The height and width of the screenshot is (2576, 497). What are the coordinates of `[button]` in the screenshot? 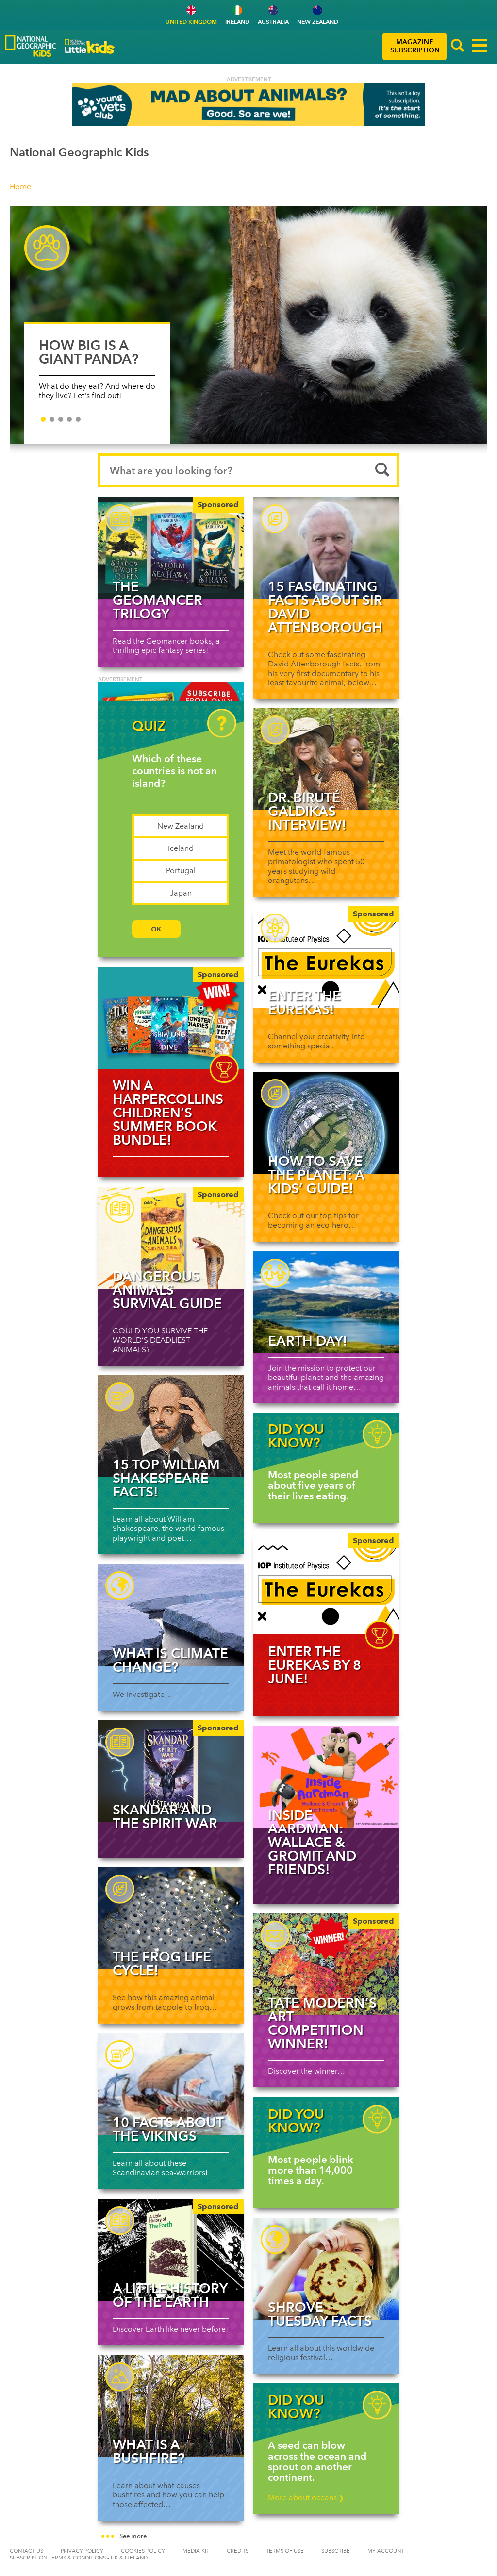 It's located at (457, 46).